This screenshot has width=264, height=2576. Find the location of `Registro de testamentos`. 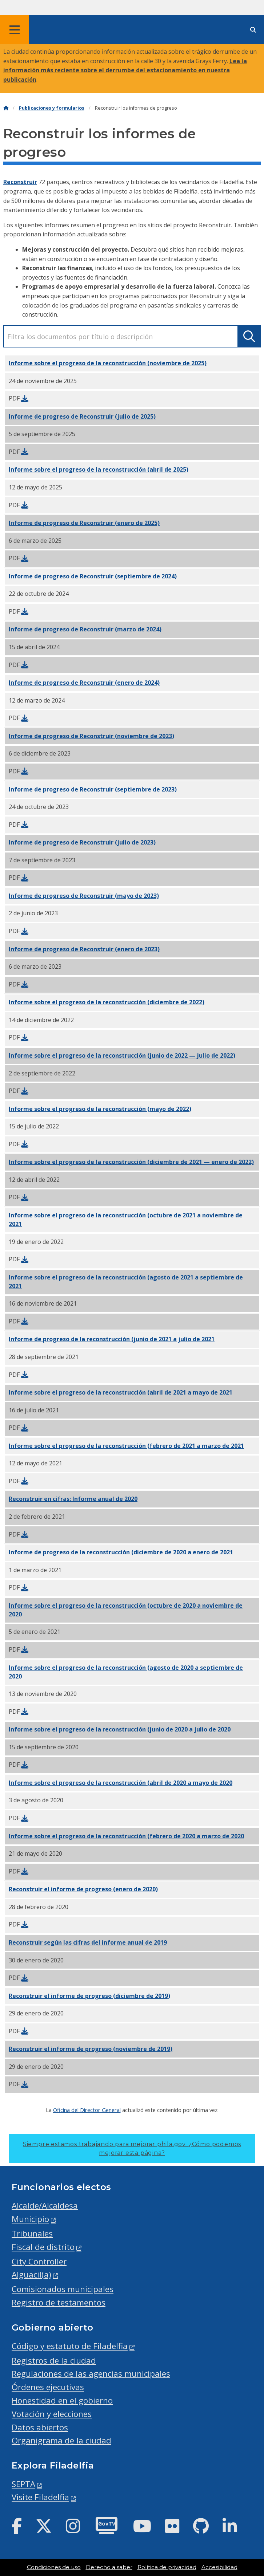

Registro de testamentos is located at coordinates (58, 2302).